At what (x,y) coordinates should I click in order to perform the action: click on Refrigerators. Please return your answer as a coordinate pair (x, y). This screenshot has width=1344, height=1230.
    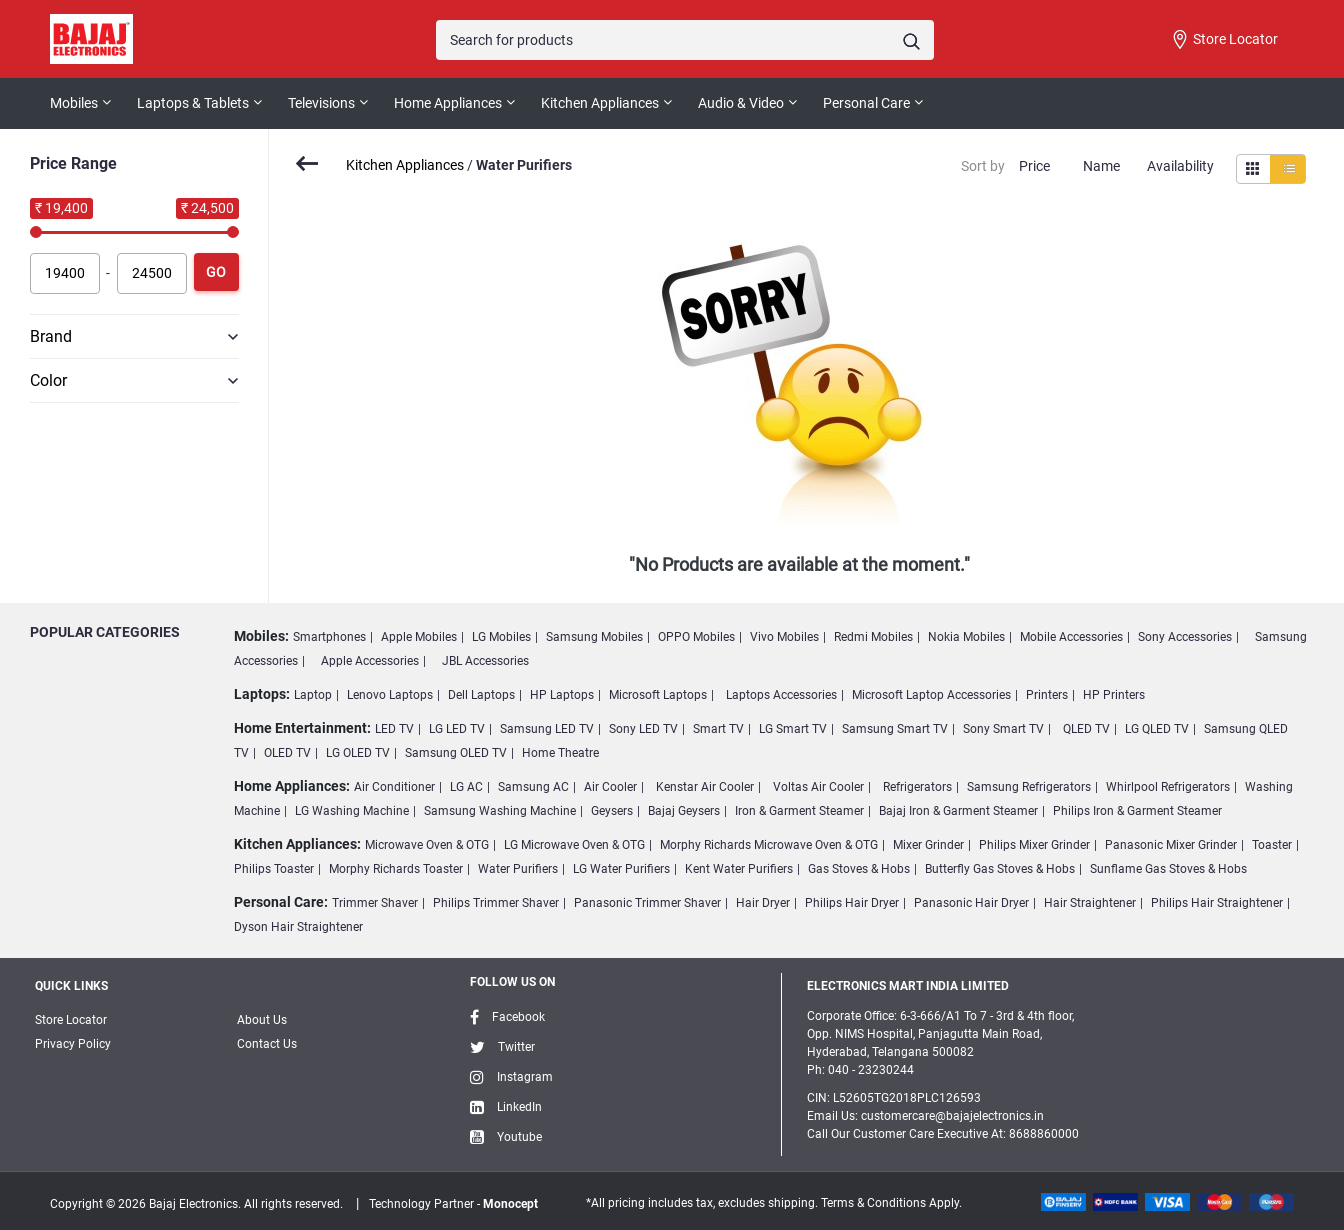
    Looking at the image, I should click on (917, 787).